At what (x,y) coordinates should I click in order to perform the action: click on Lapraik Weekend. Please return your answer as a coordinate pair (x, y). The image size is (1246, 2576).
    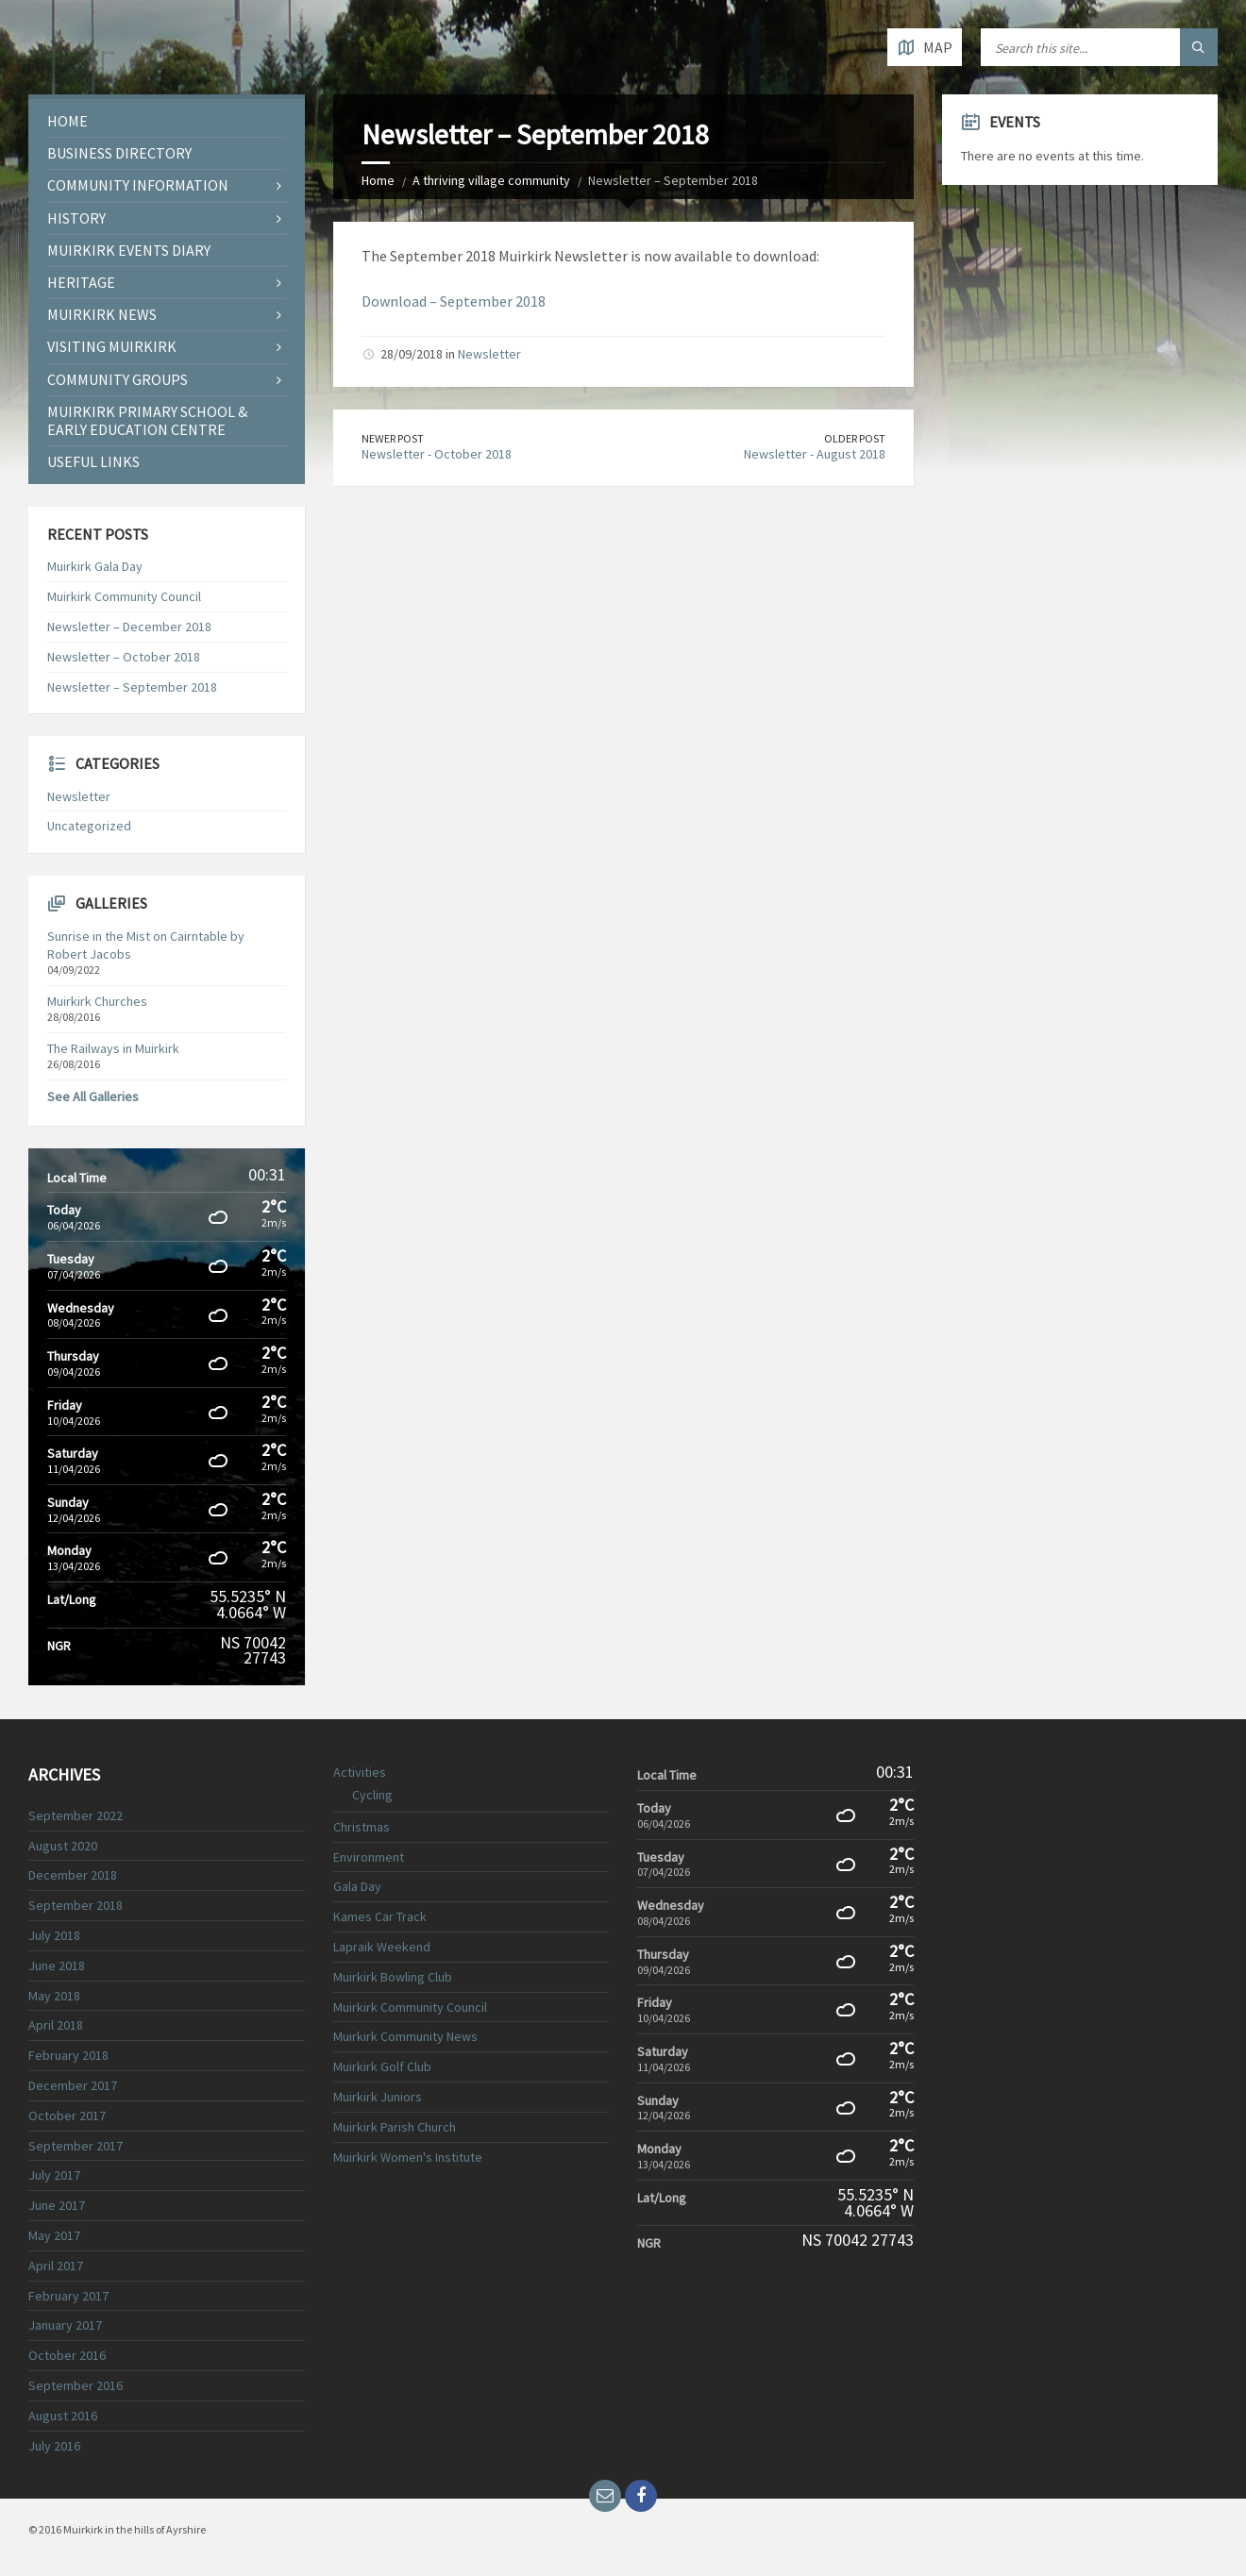
    Looking at the image, I should click on (381, 1946).